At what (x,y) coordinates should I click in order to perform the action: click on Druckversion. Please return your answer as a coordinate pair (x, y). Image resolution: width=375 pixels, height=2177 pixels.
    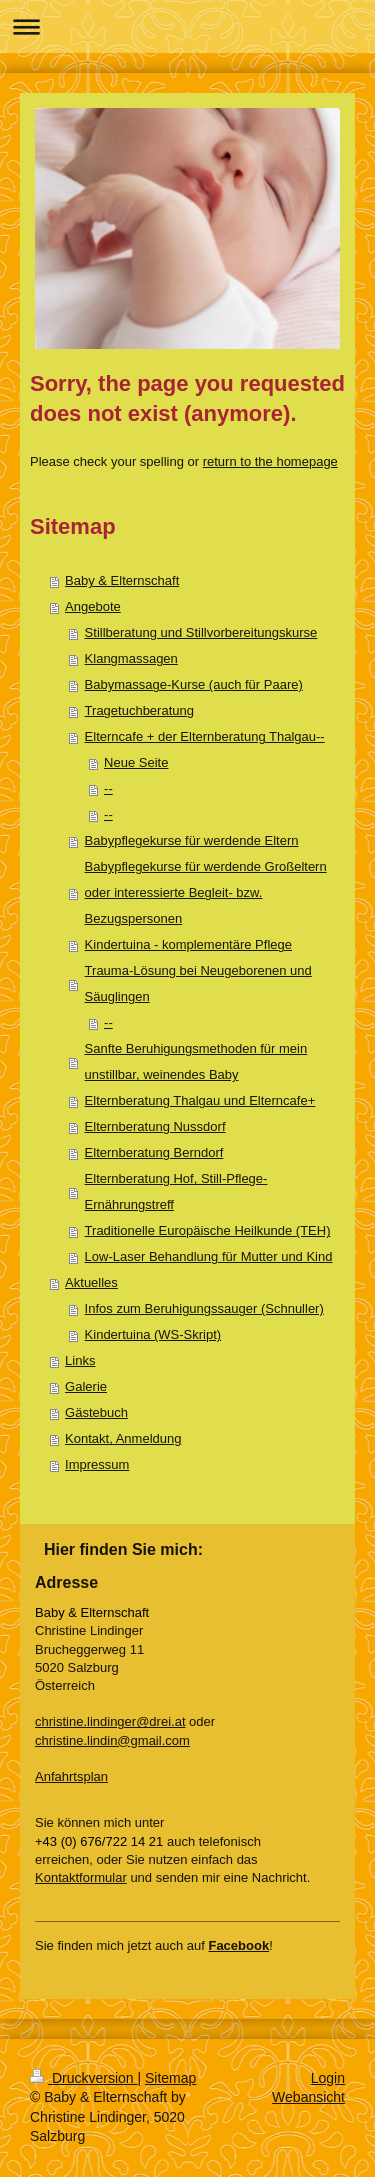
    Looking at the image, I should click on (83, 2078).